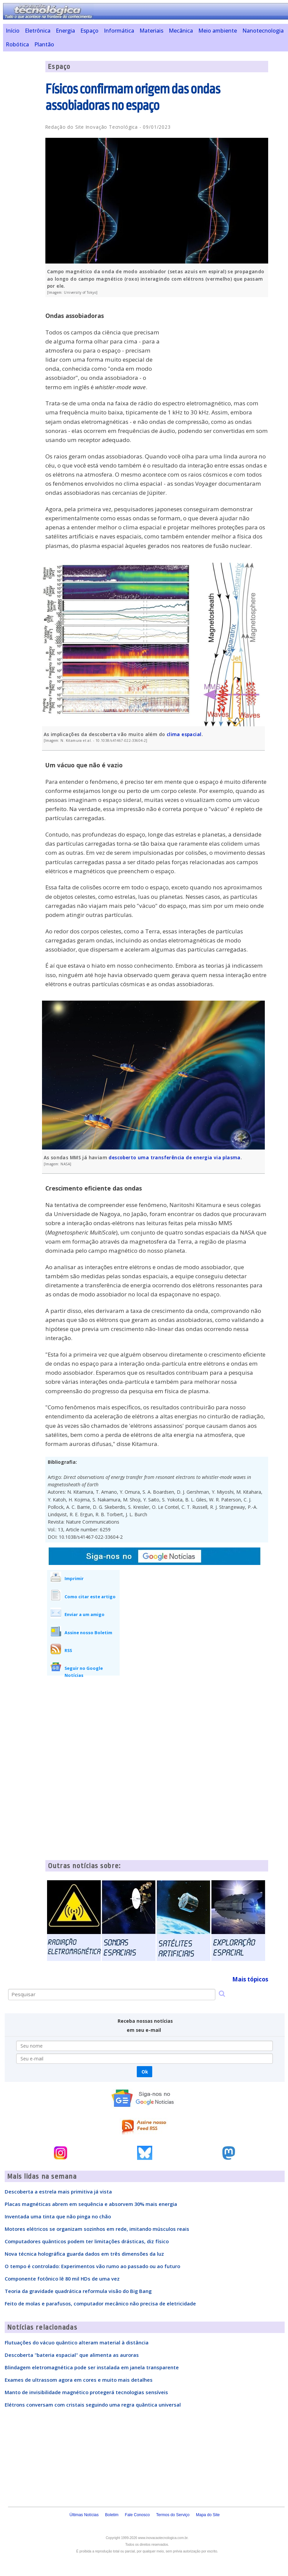  Describe the element at coordinates (87, 2241) in the screenshot. I see `Computadores quânticos podem ter limitações drásticas, diz físico` at that location.